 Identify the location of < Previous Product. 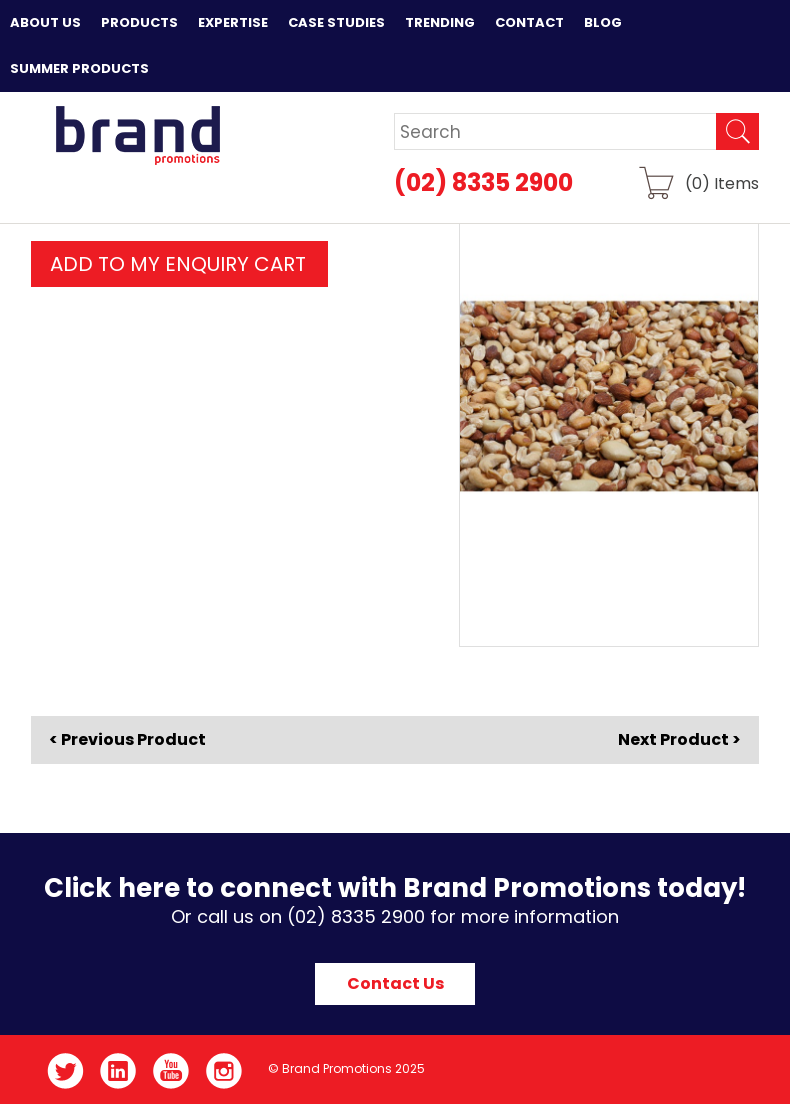
(127, 740).